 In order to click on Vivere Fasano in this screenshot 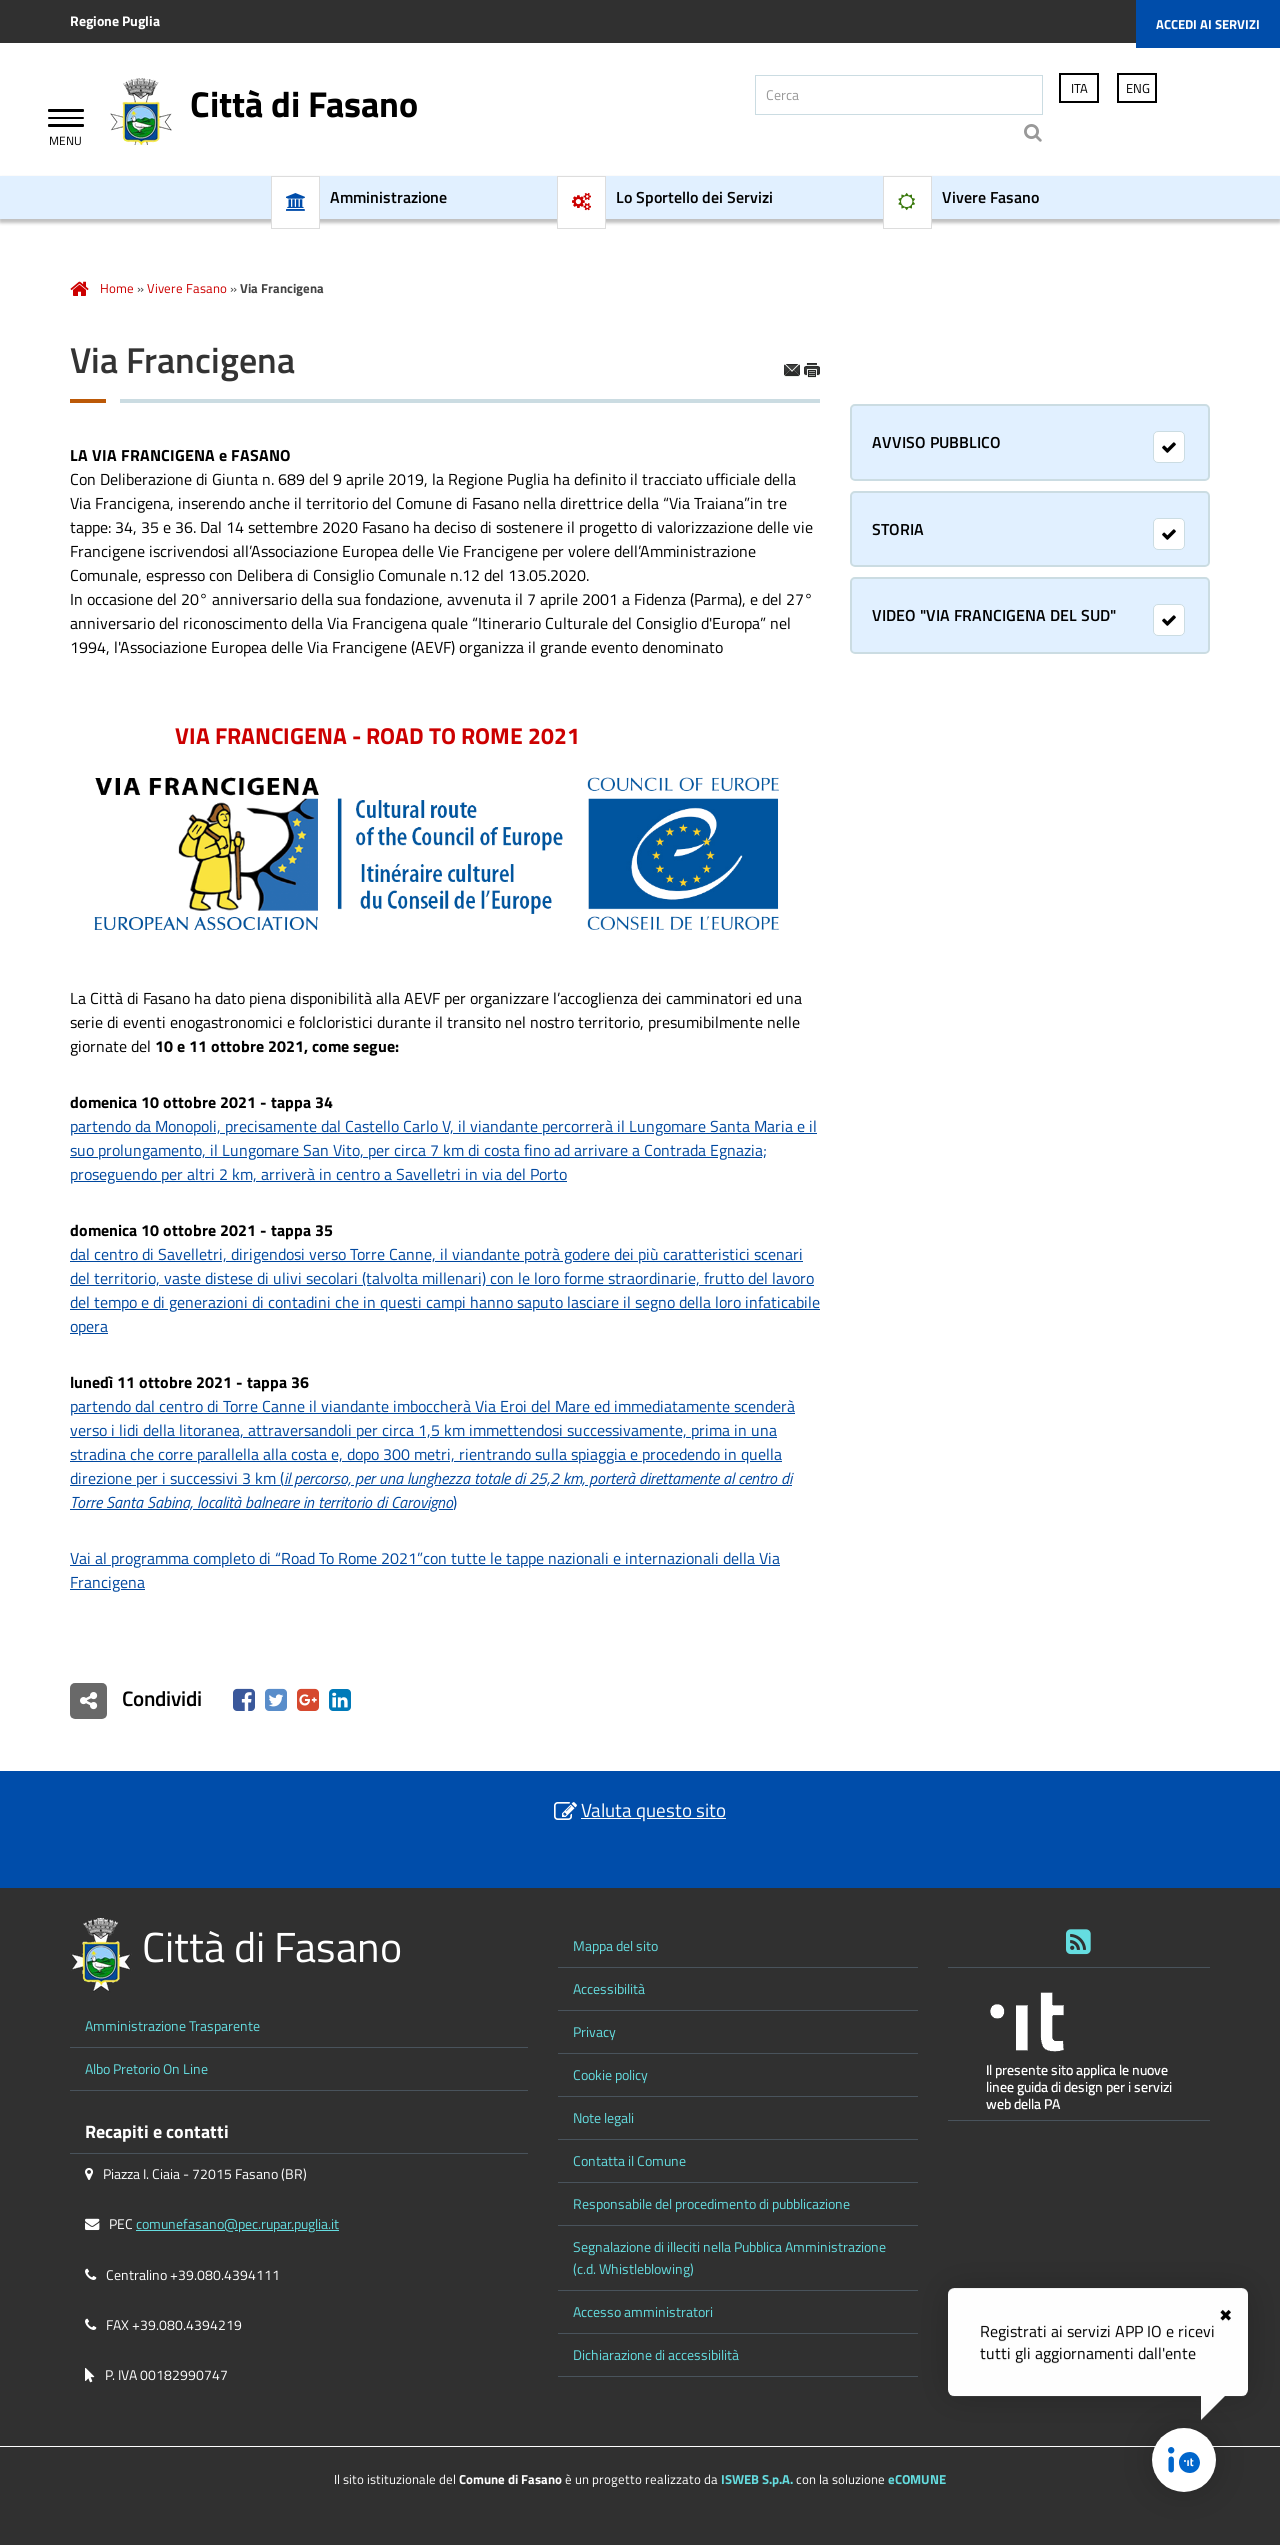, I will do `click(990, 197)`.